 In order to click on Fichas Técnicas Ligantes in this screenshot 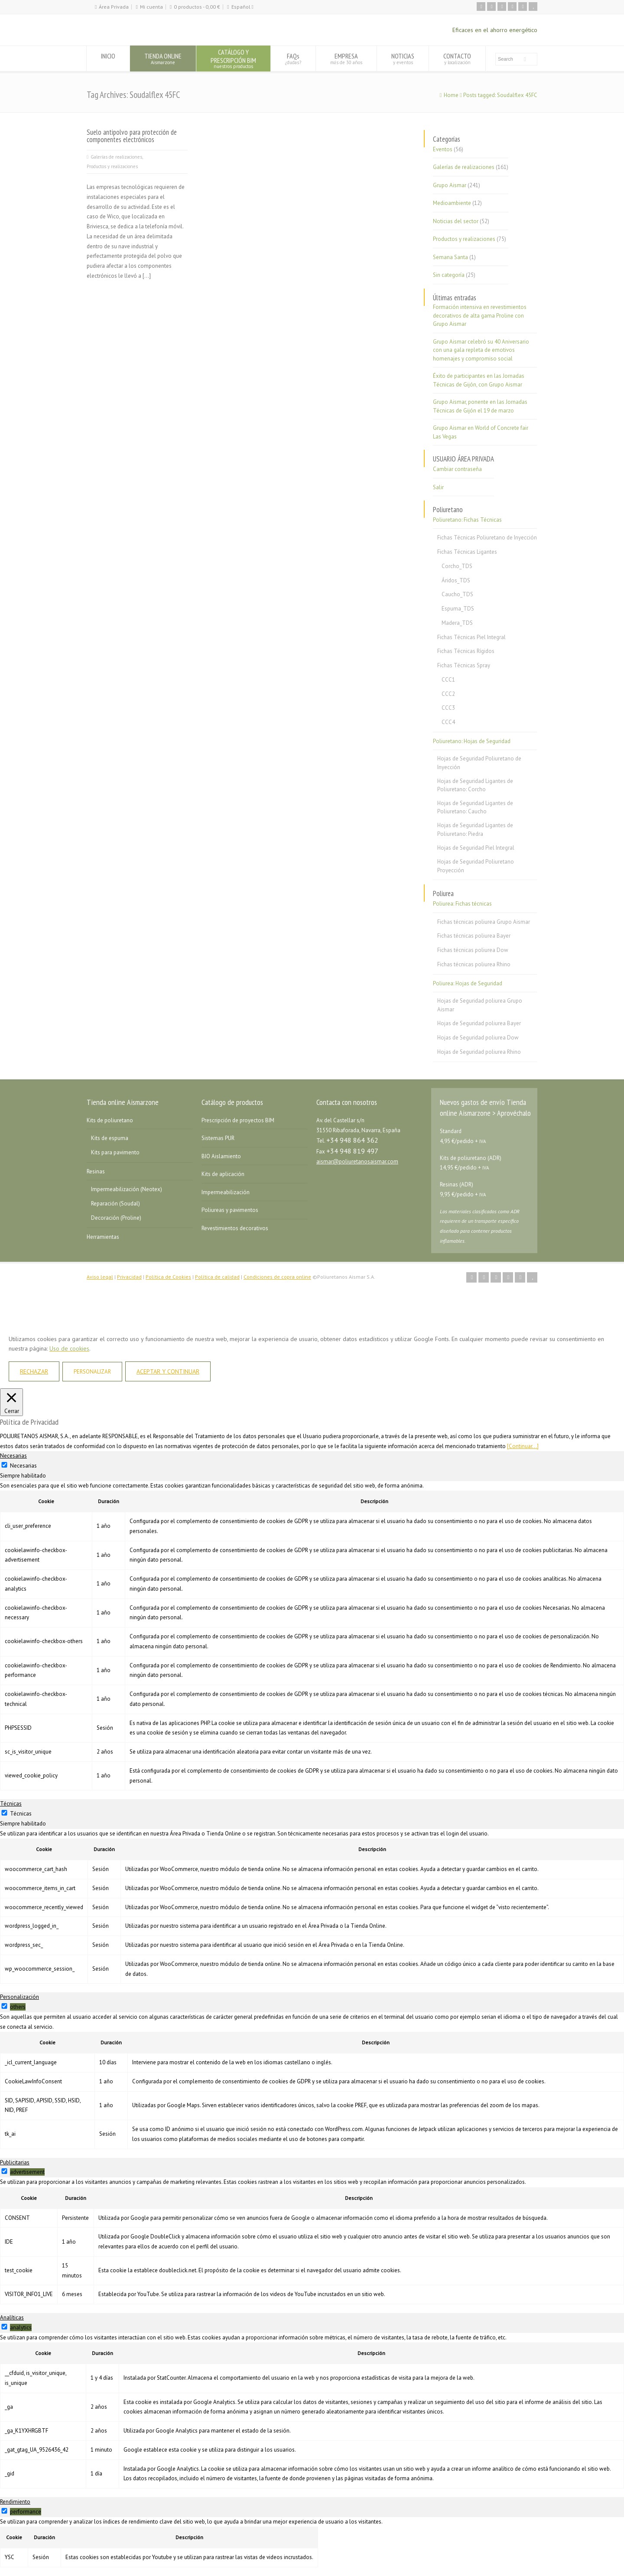, I will do `click(467, 551)`.